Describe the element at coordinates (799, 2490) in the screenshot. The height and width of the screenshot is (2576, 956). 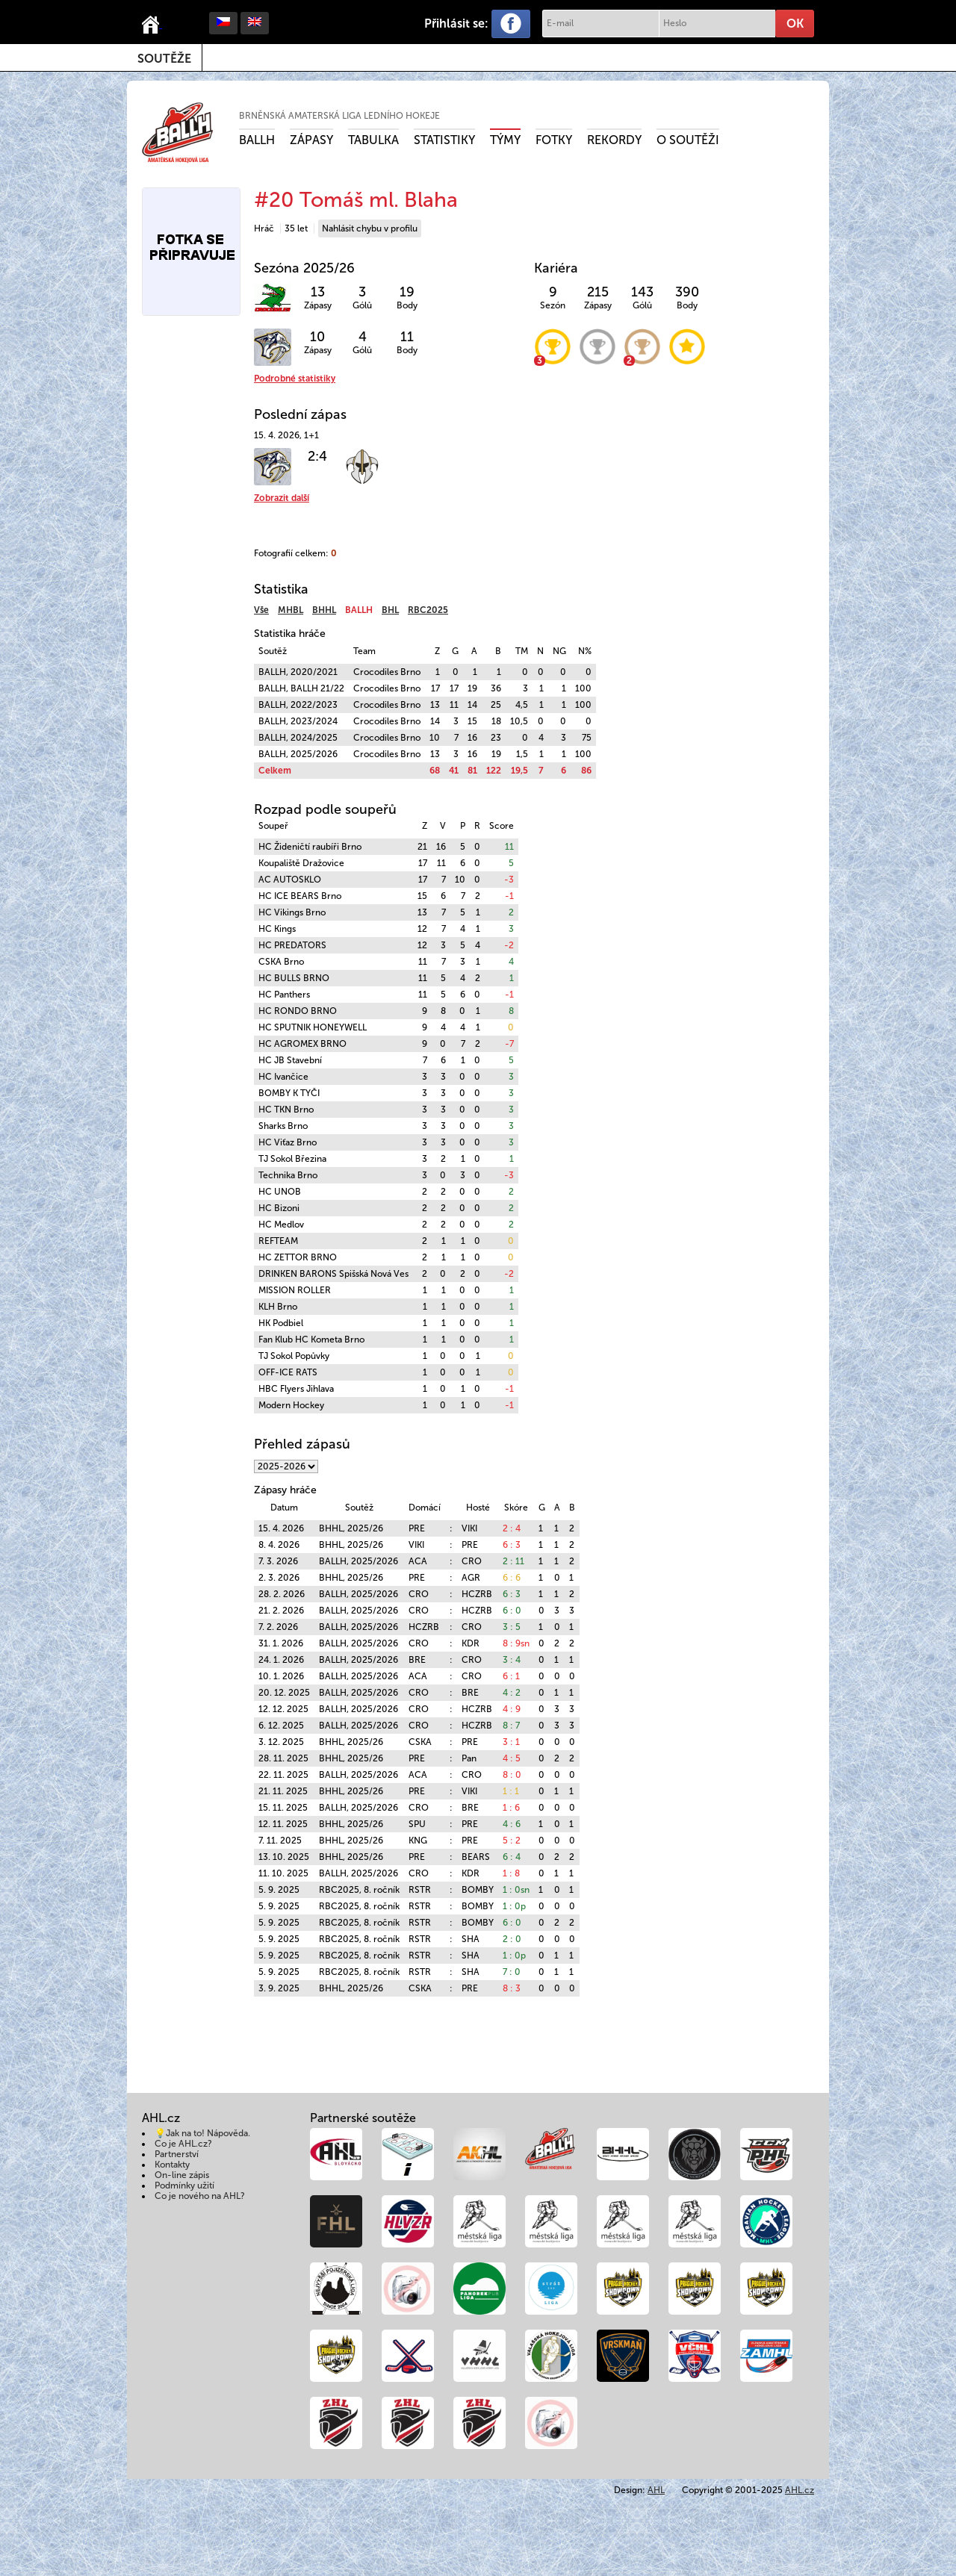
I see `AHL.cz` at that location.